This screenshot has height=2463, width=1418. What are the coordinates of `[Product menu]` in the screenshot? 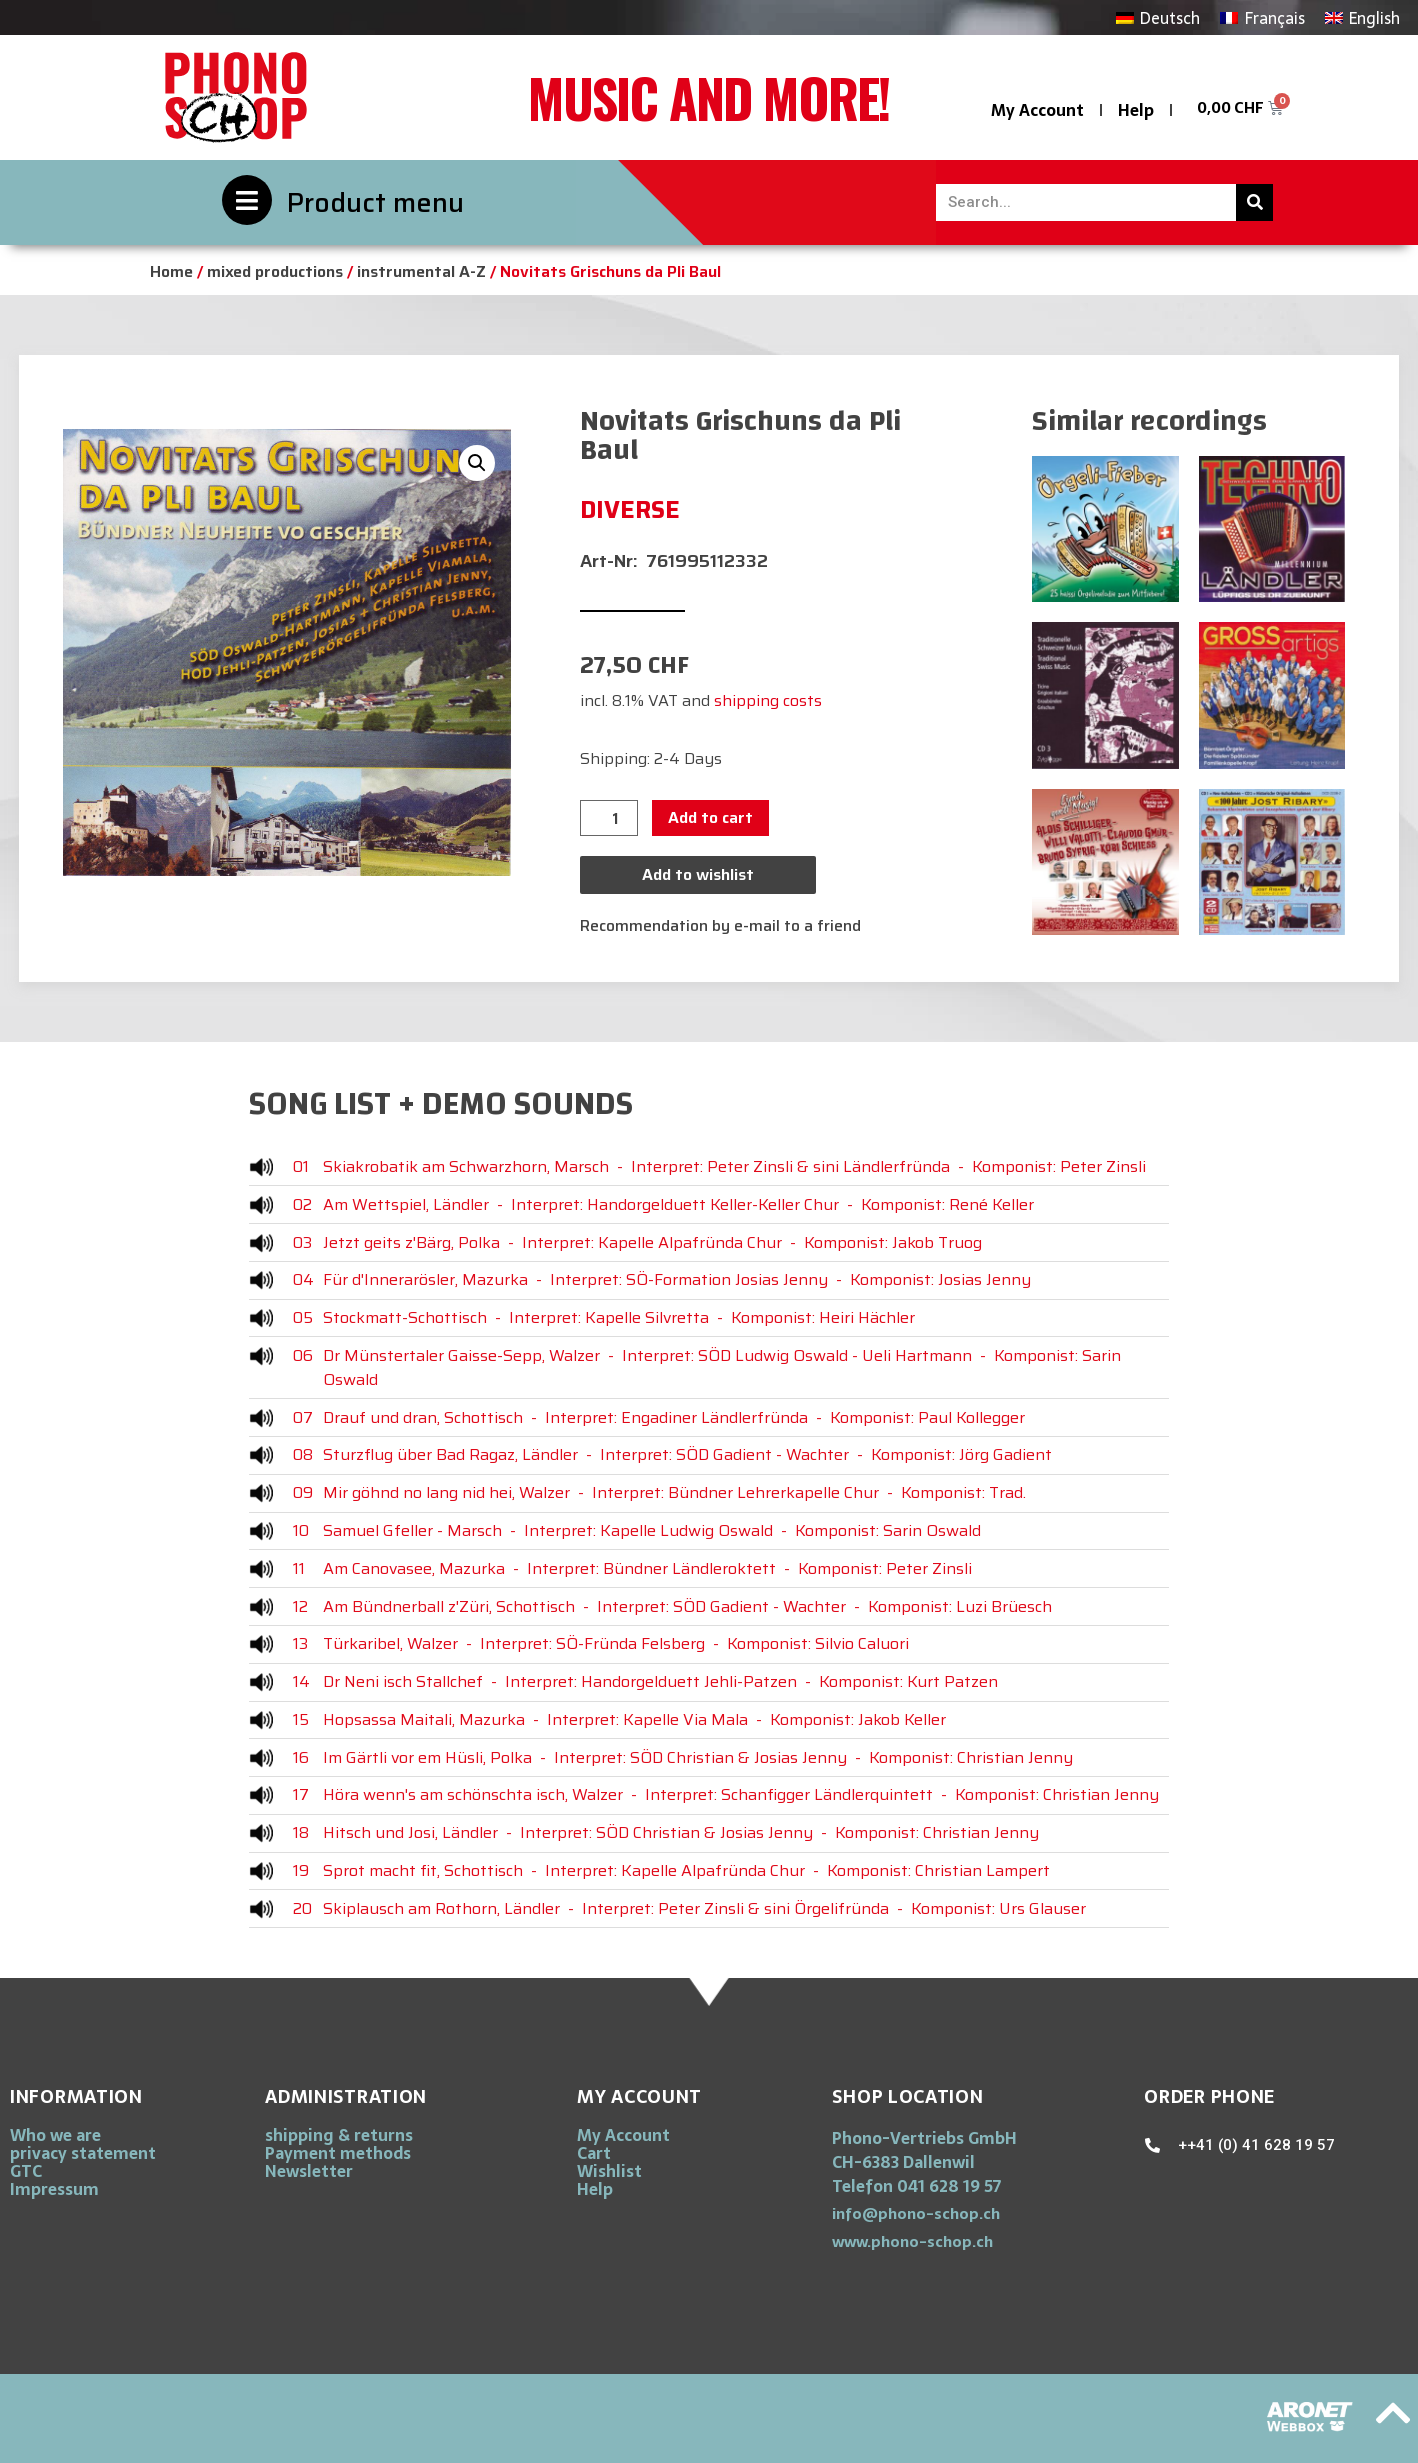 It's located at (247, 200).